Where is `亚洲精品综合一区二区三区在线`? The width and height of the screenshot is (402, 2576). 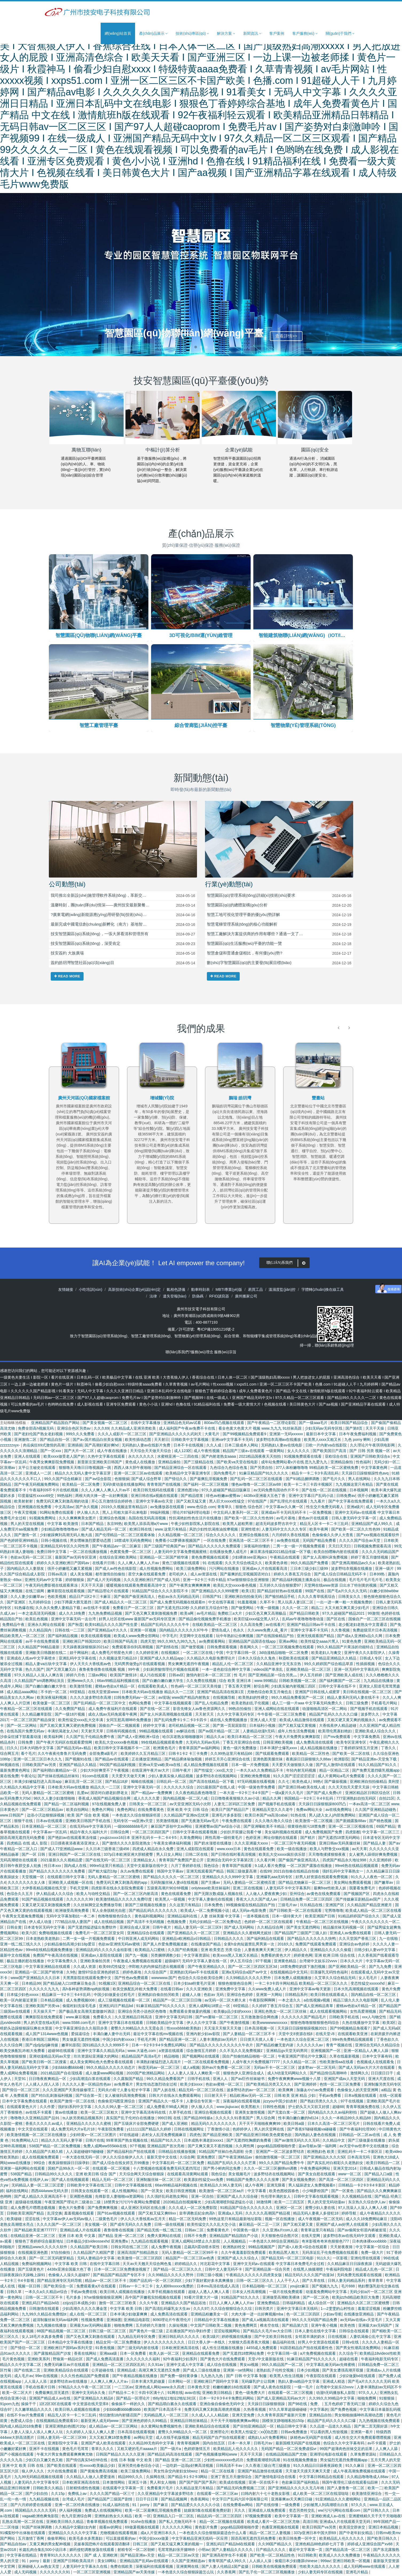 亚洲精品综合一区二区三区在线 is located at coordinates (144, 1984).